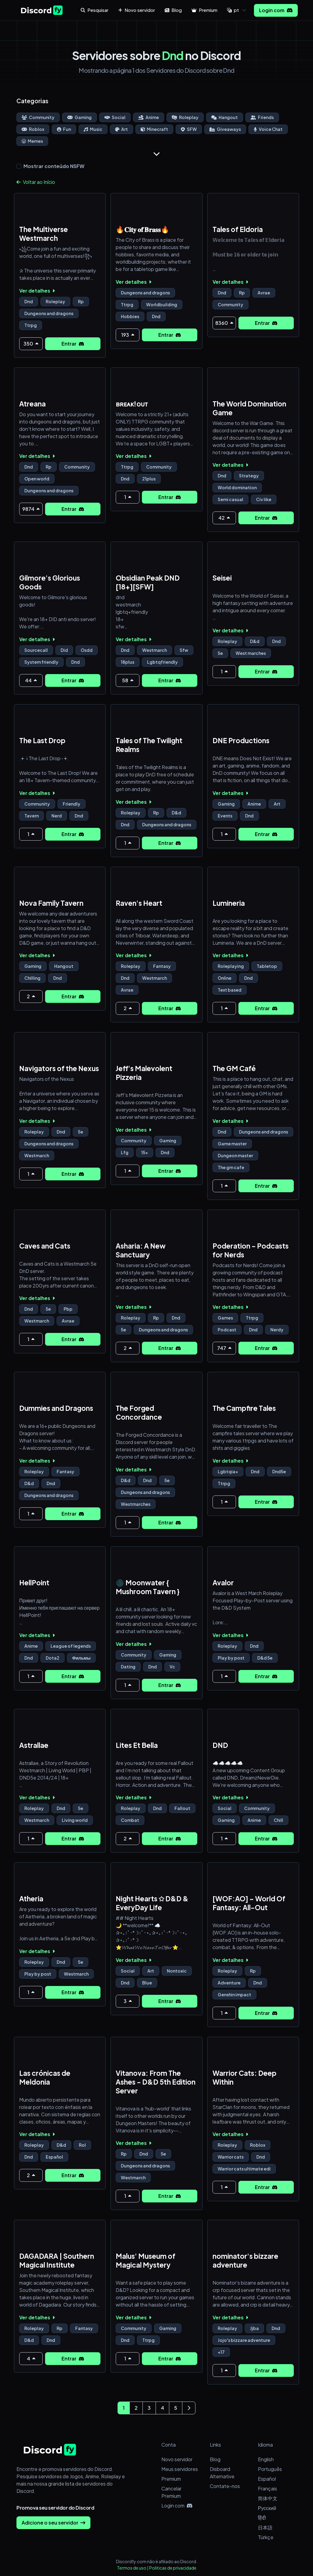 The width and height of the screenshot is (313, 2576). What do you see at coordinates (131, 2568) in the screenshot?
I see `Termos de uso` at bounding box center [131, 2568].